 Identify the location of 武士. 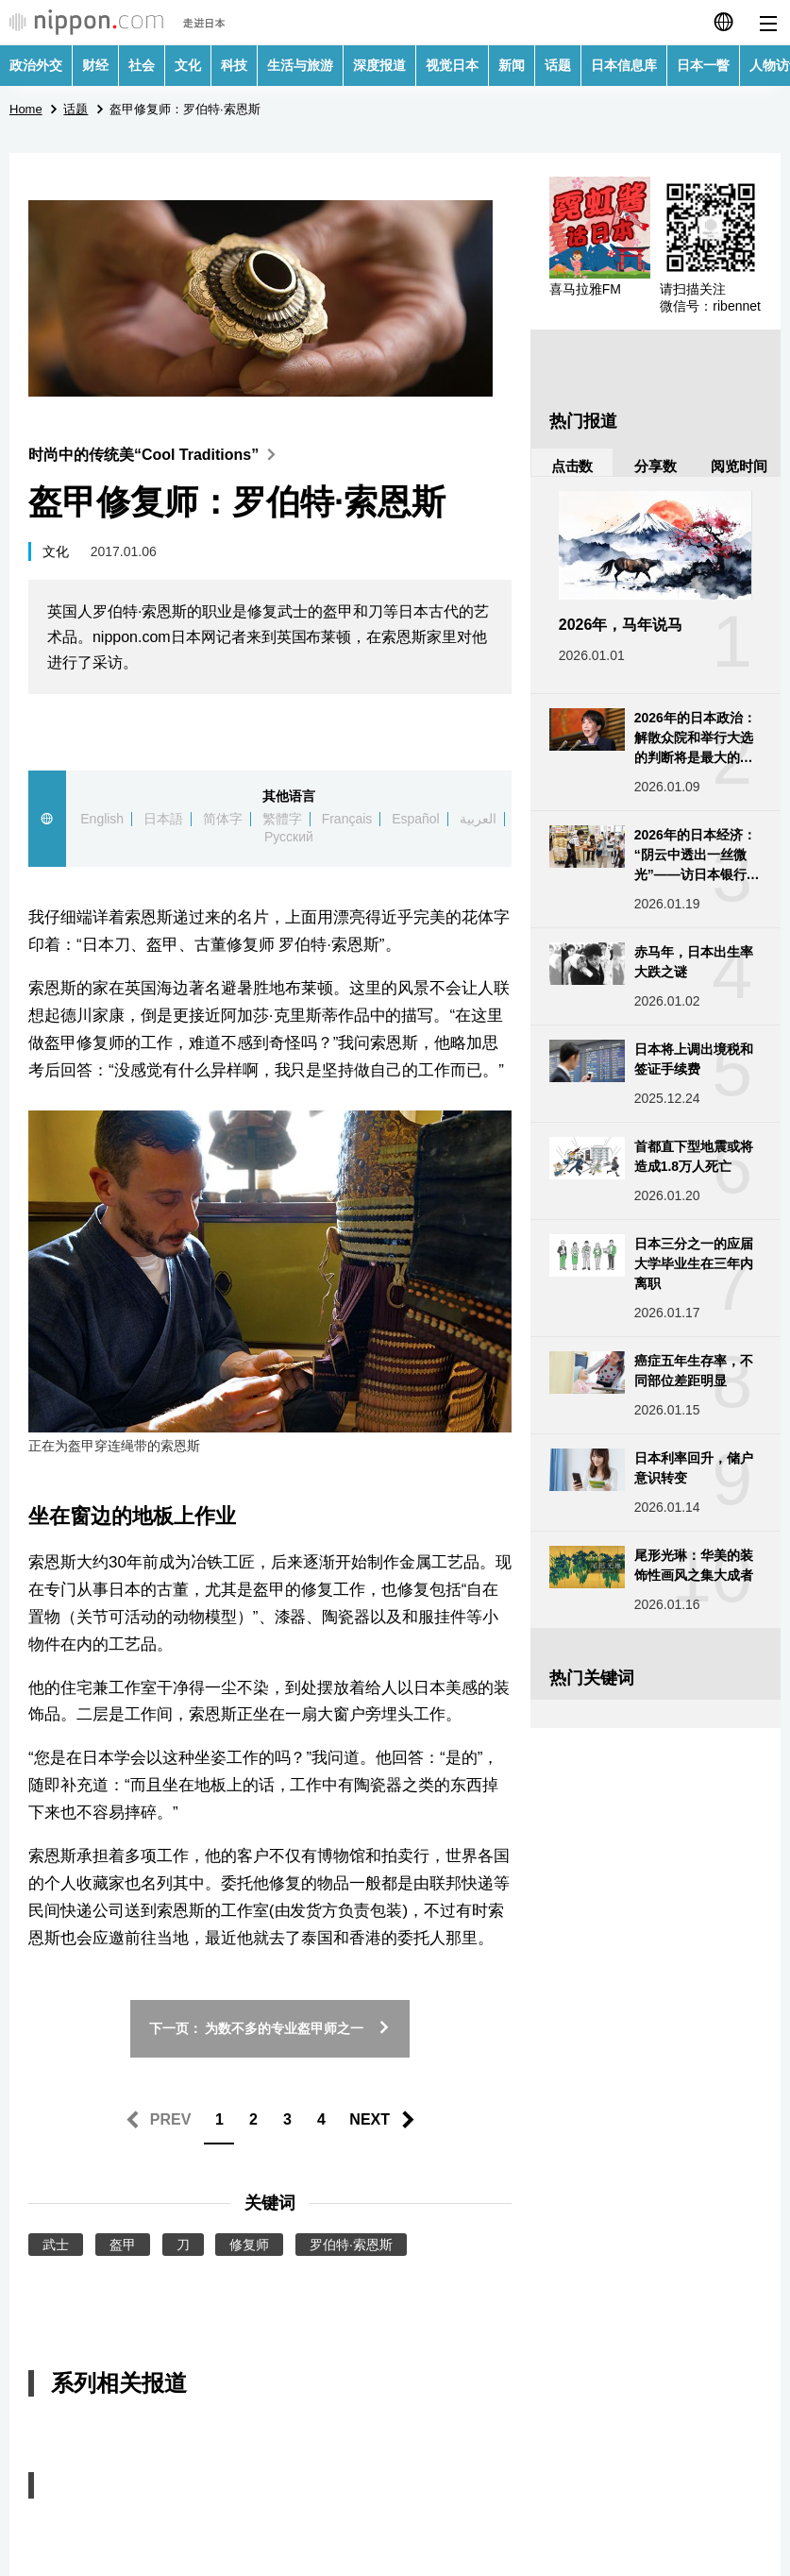
(55, 2244).